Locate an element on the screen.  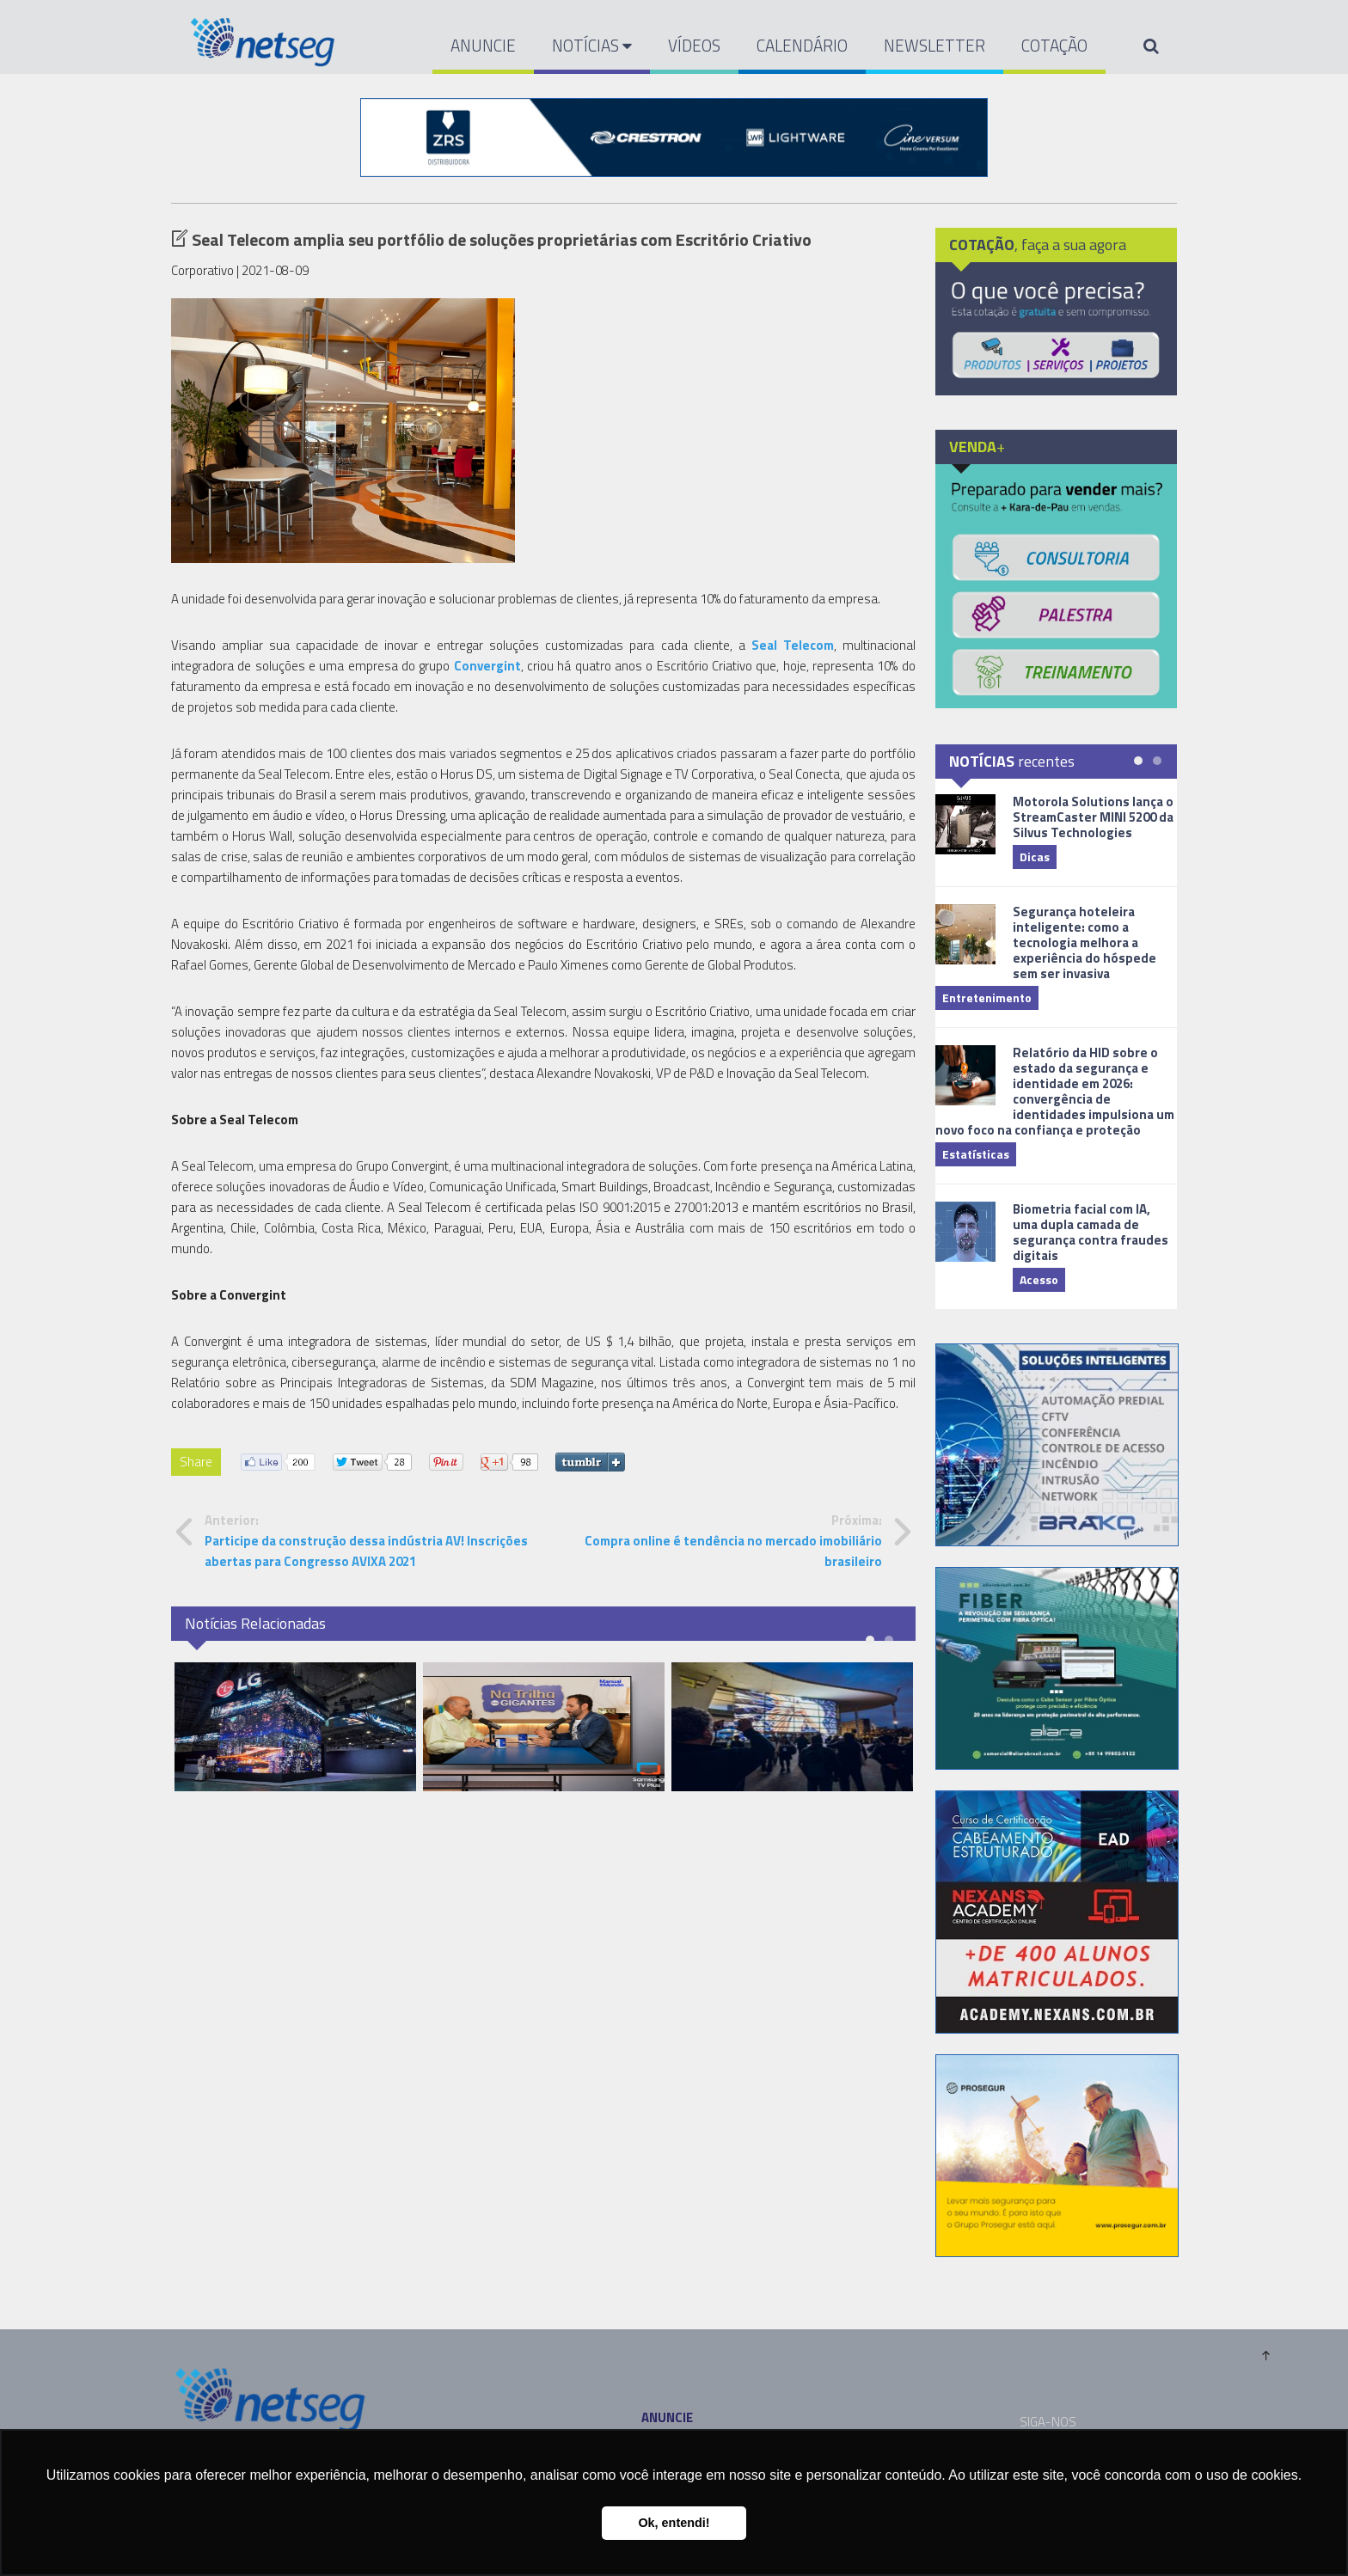
COTAÇÃO is located at coordinates (1054, 45).